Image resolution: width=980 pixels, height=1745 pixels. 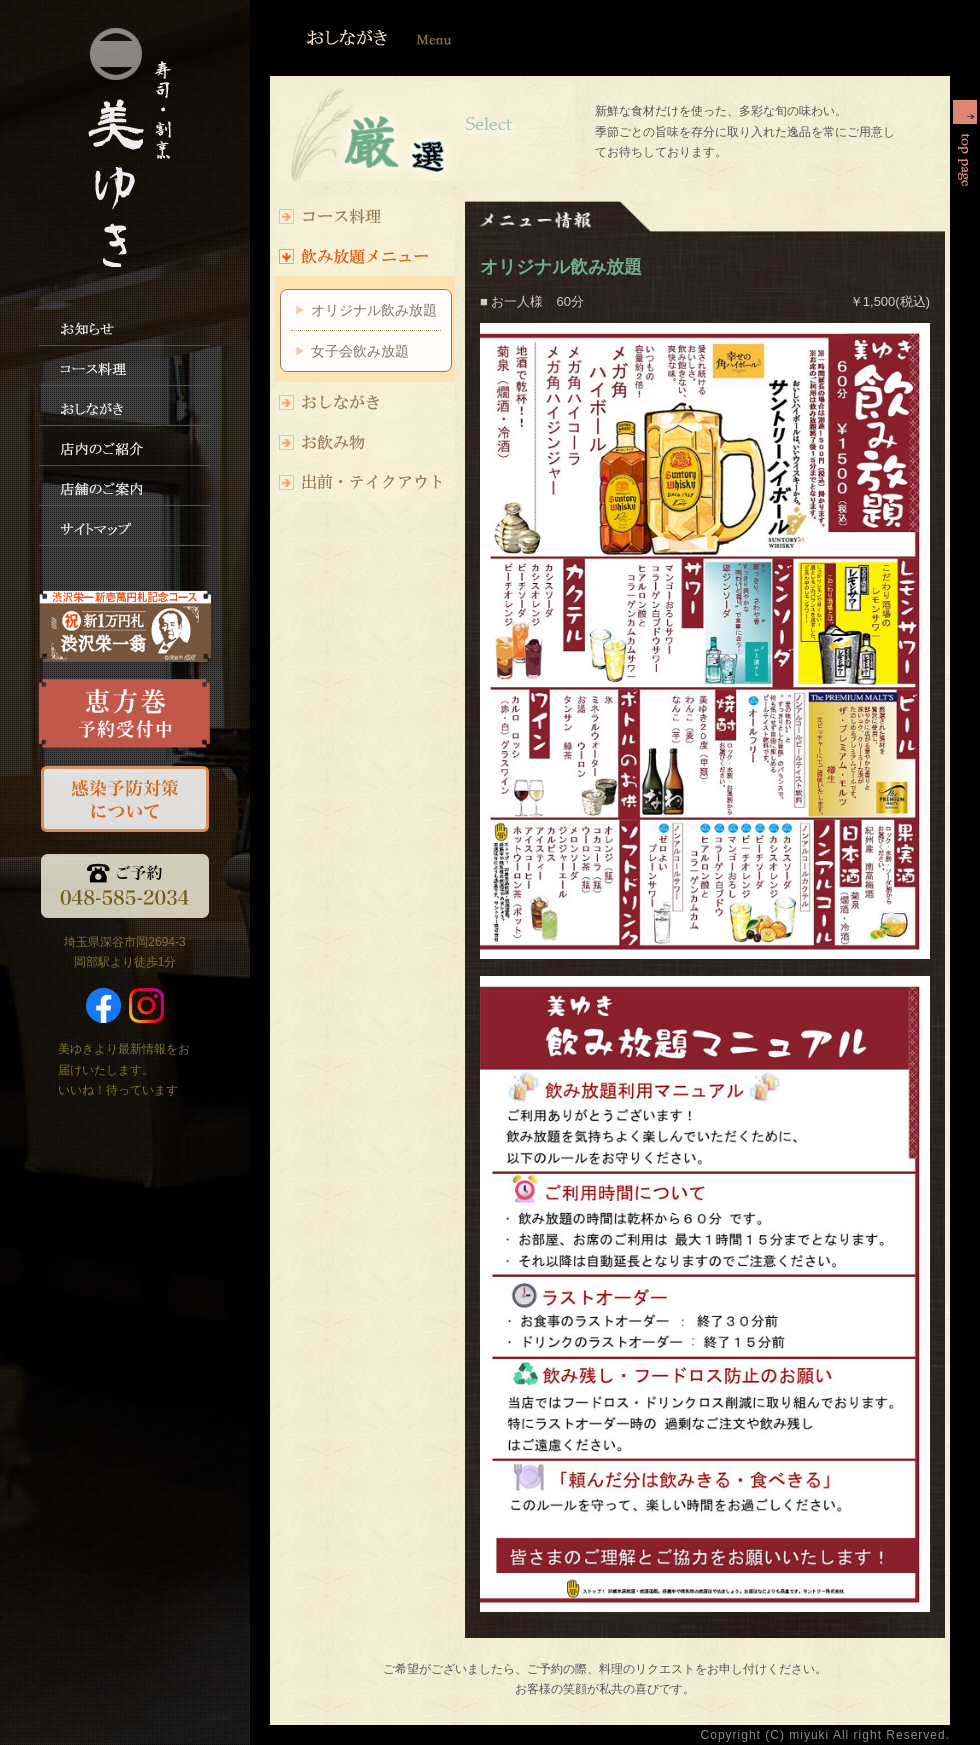 I want to click on オリジナル飲み放題, so click(x=374, y=310).